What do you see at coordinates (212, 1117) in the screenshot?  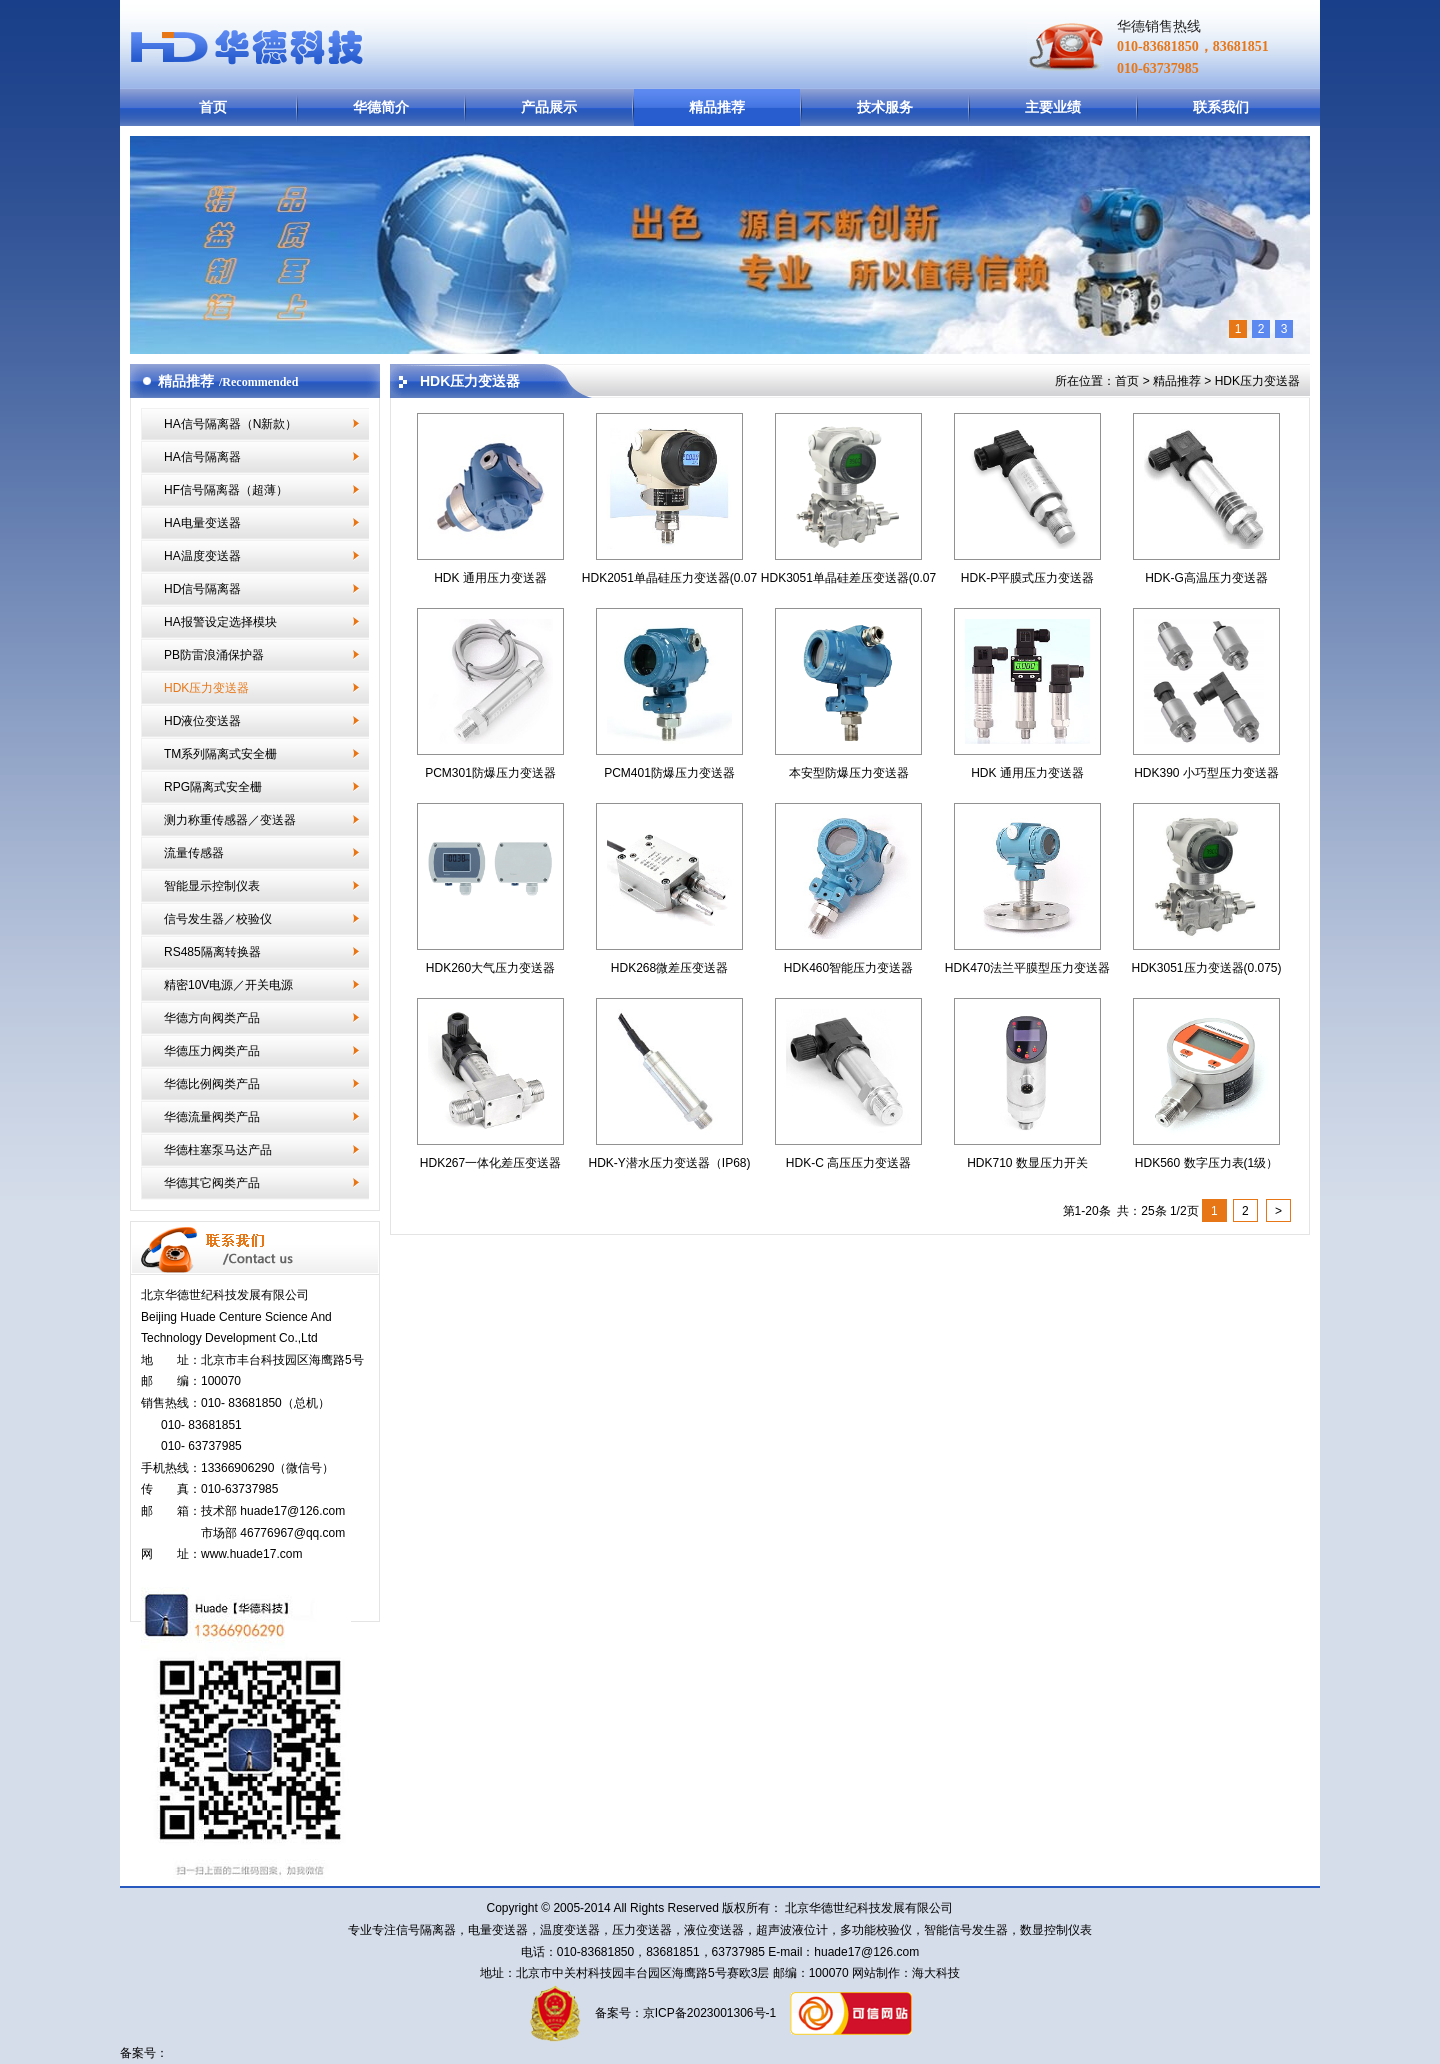 I see `华德流量阀类产品` at bounding box center [212, 1117].